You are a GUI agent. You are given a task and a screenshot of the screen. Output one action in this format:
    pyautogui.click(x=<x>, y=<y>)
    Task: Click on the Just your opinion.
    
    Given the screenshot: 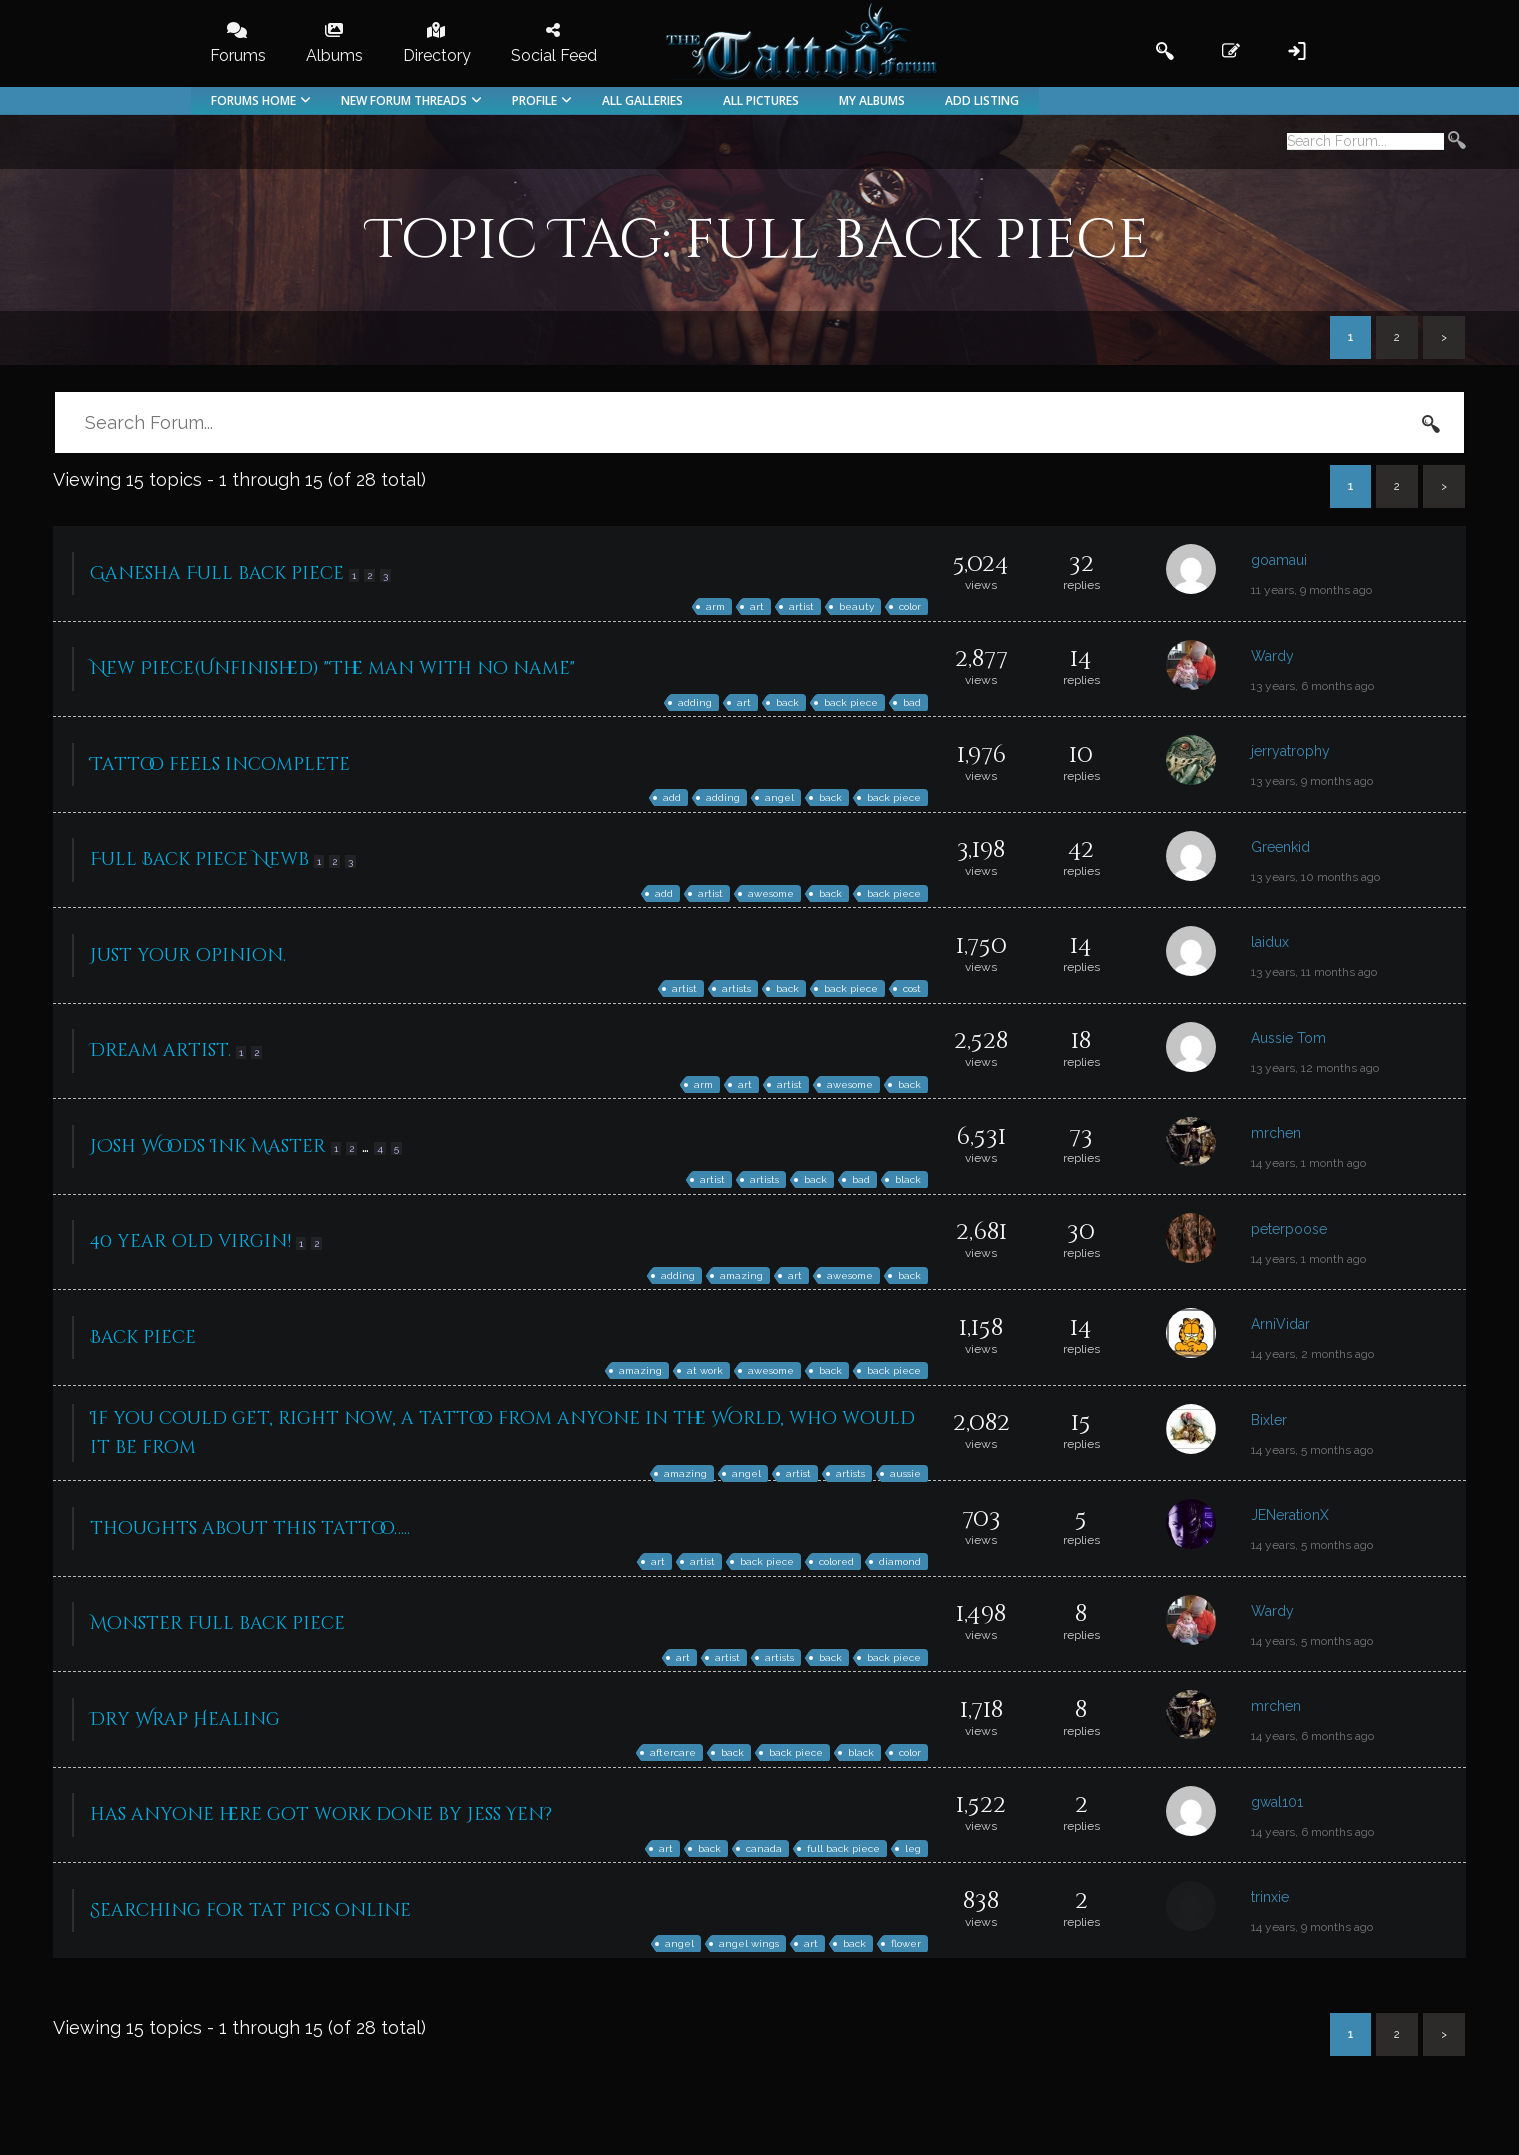 What is the action you would take?
    pyautogui.click(x=188, y=955)
    